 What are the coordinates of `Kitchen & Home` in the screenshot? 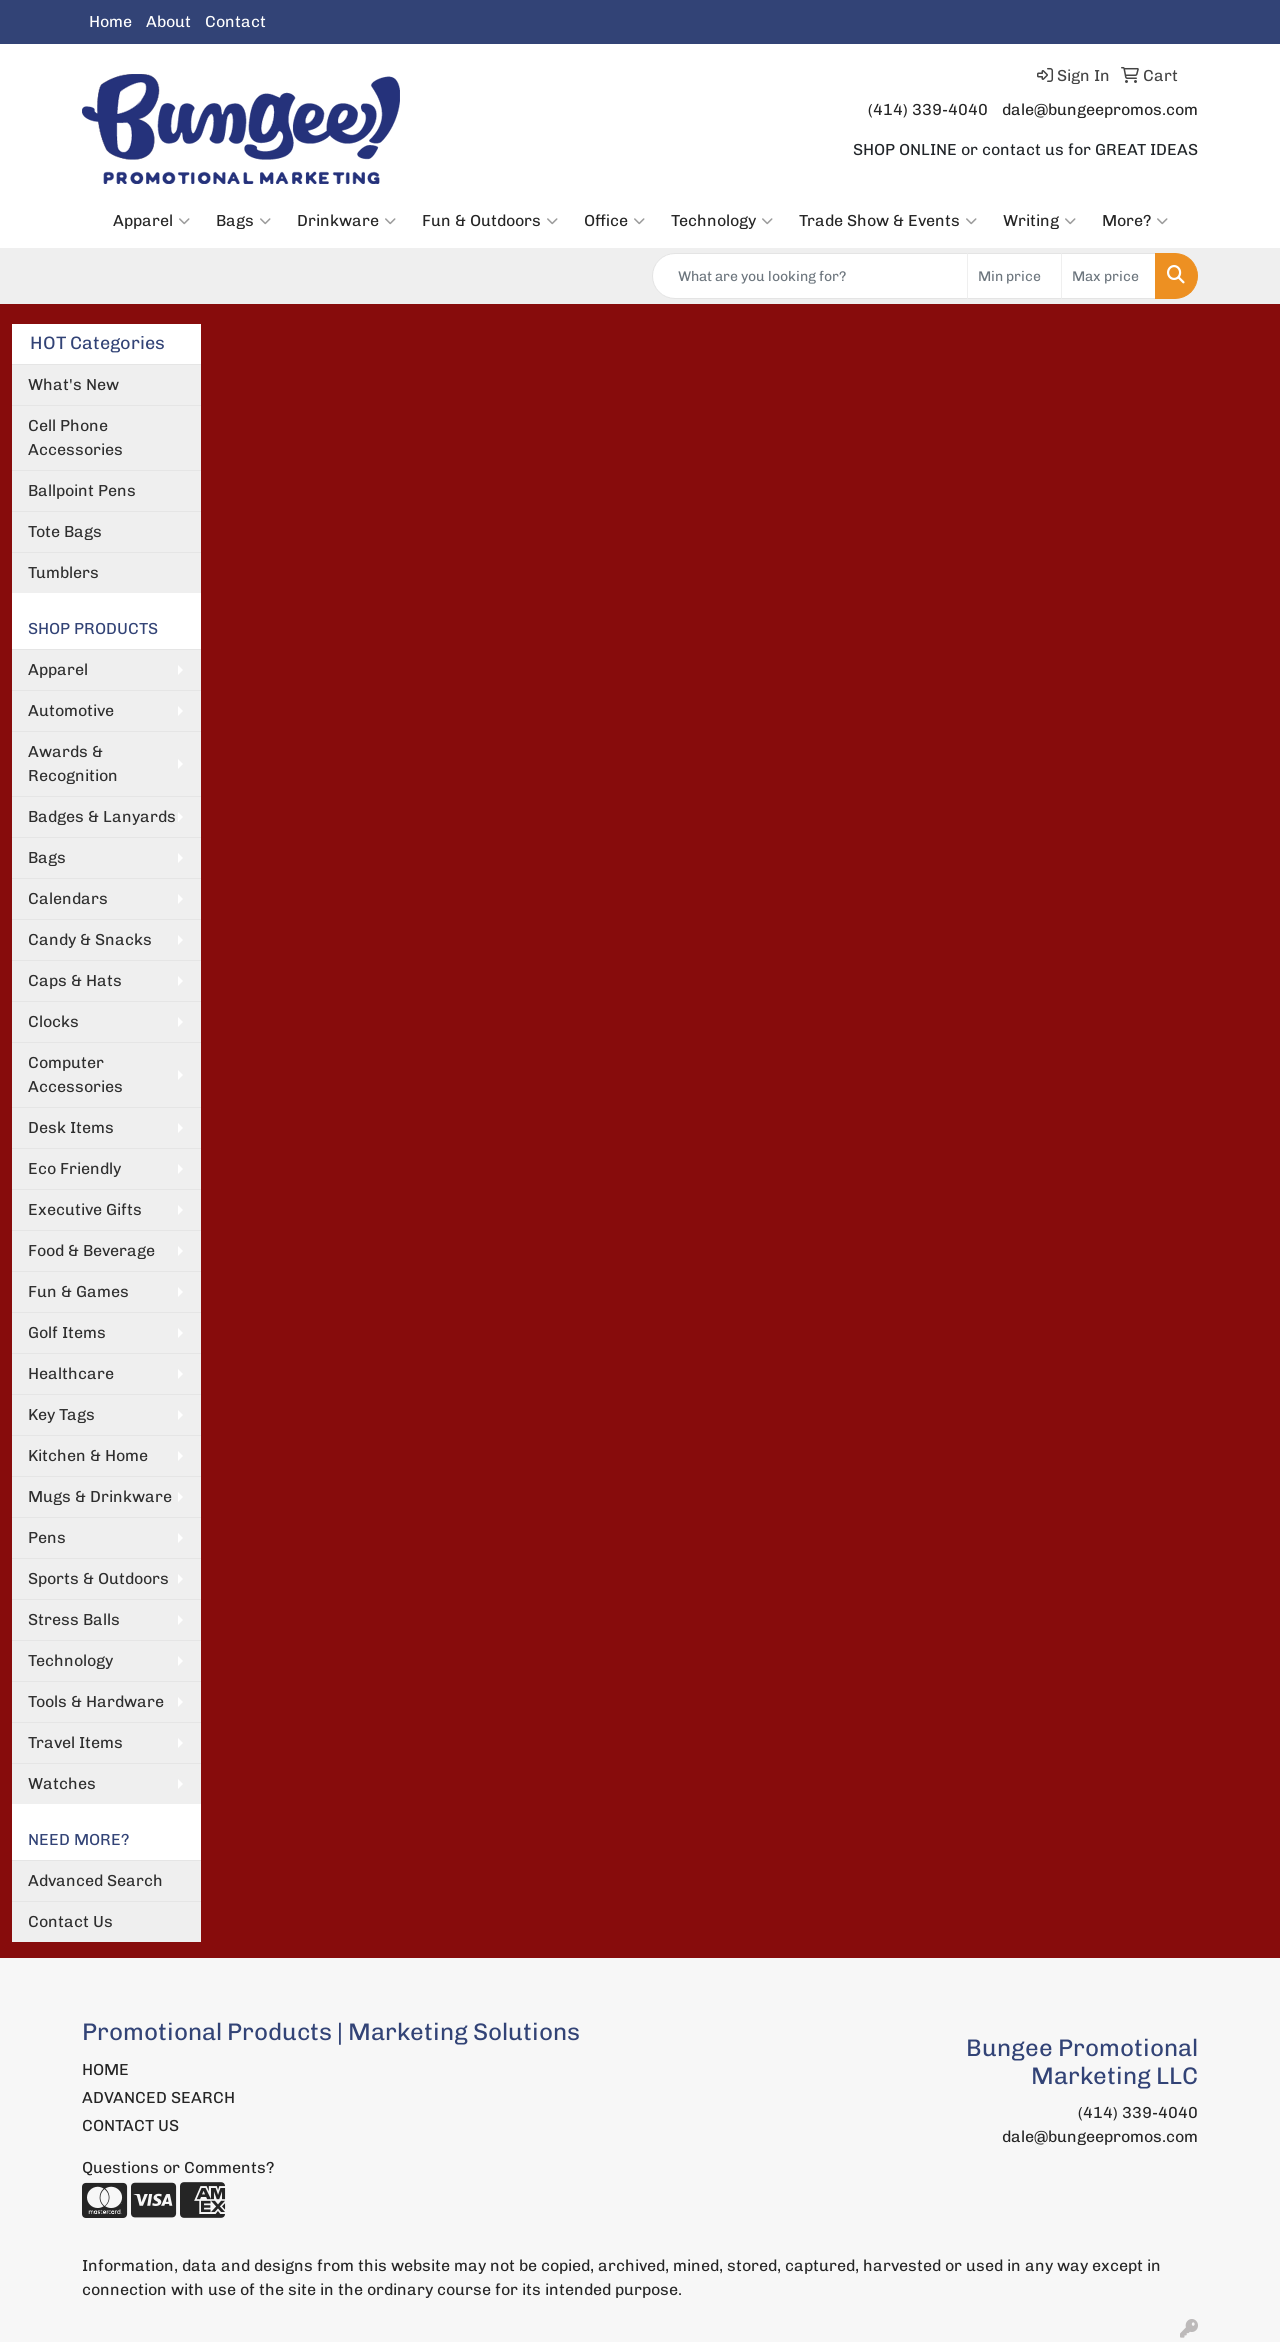 It's located at (88, 1455).